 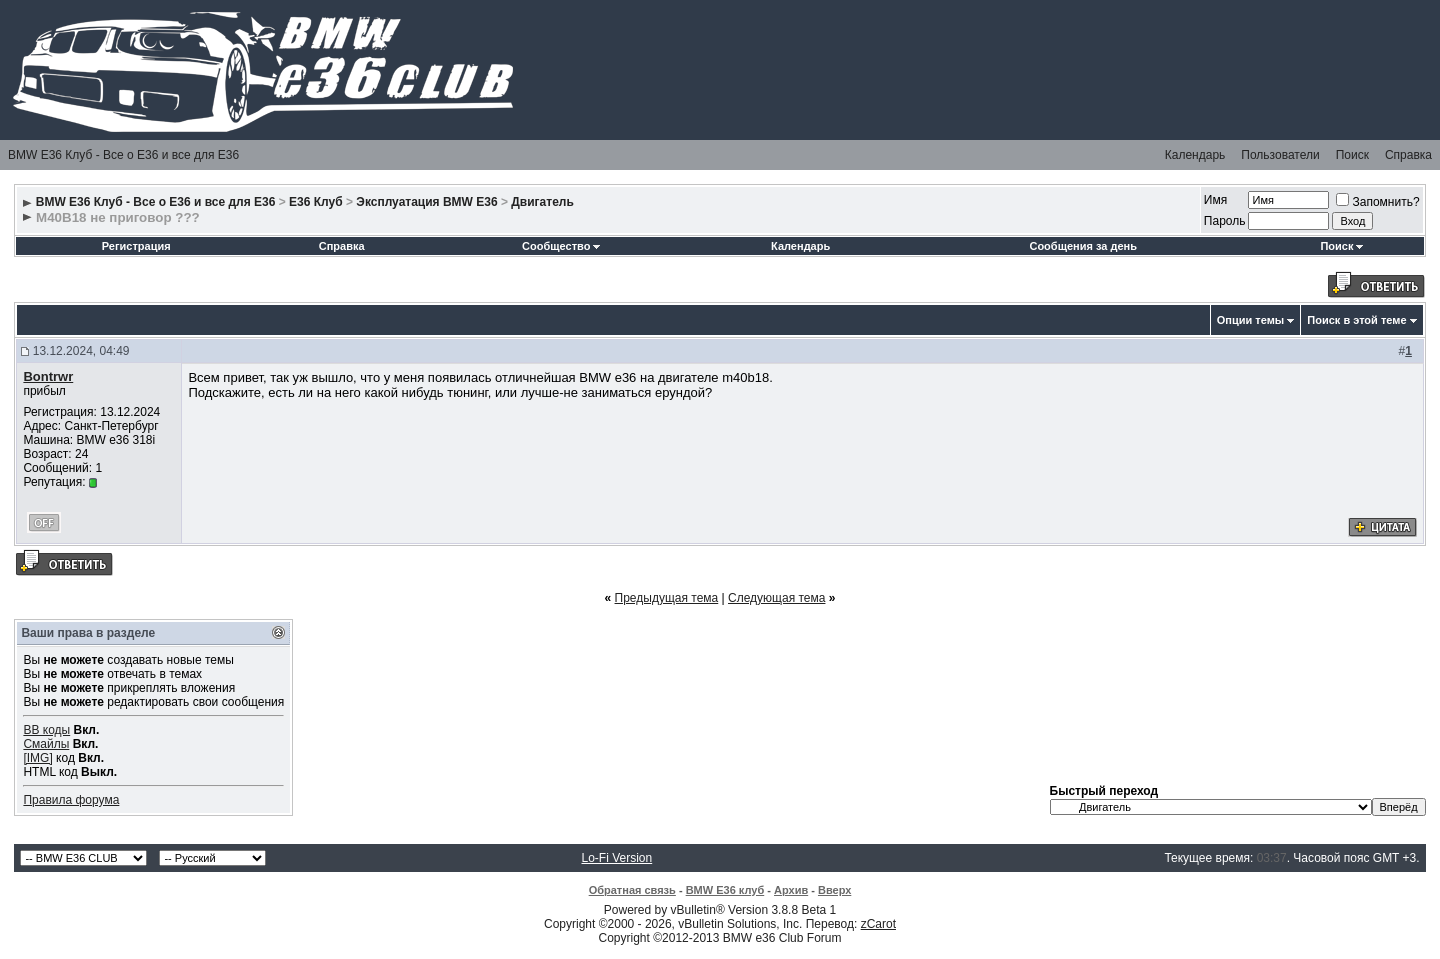 What do you see at coordinates (617, 858) in the screenshot?
I see `Lo-Fi Version` at bounding box center [617, 858].